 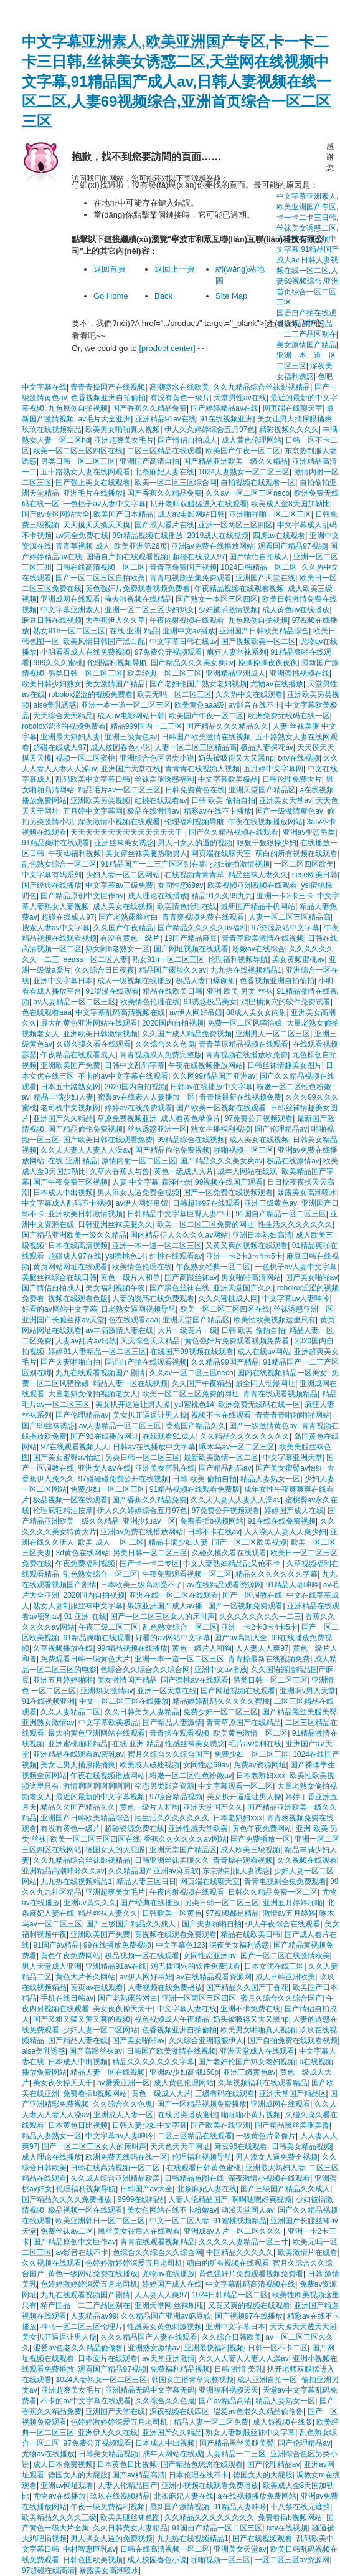 What do you see at coordinates (104, 1436) in the screenshot?
I see `国产91在线播放网址` at bounding box center [104, 1436].